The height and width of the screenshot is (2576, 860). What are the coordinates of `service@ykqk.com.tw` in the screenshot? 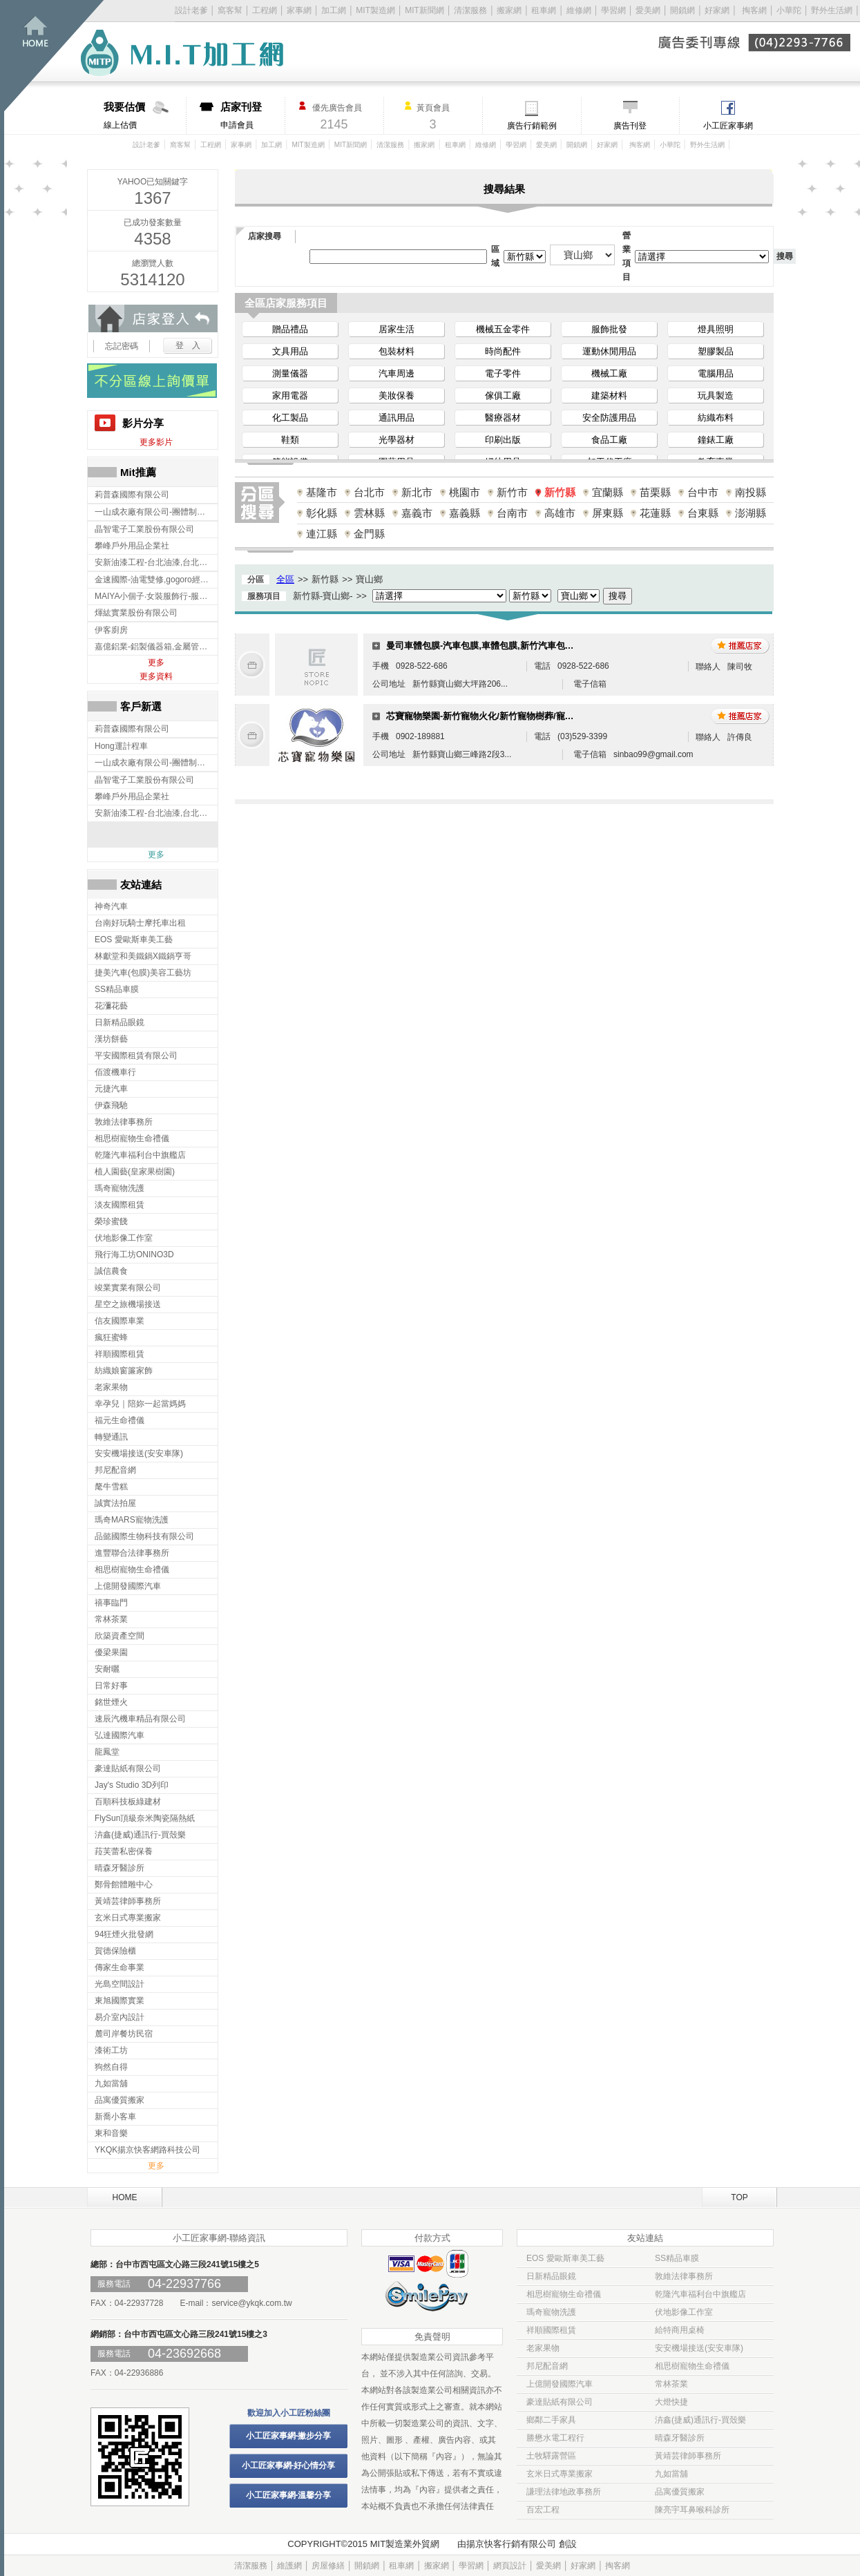 It's located at (251, 2303).